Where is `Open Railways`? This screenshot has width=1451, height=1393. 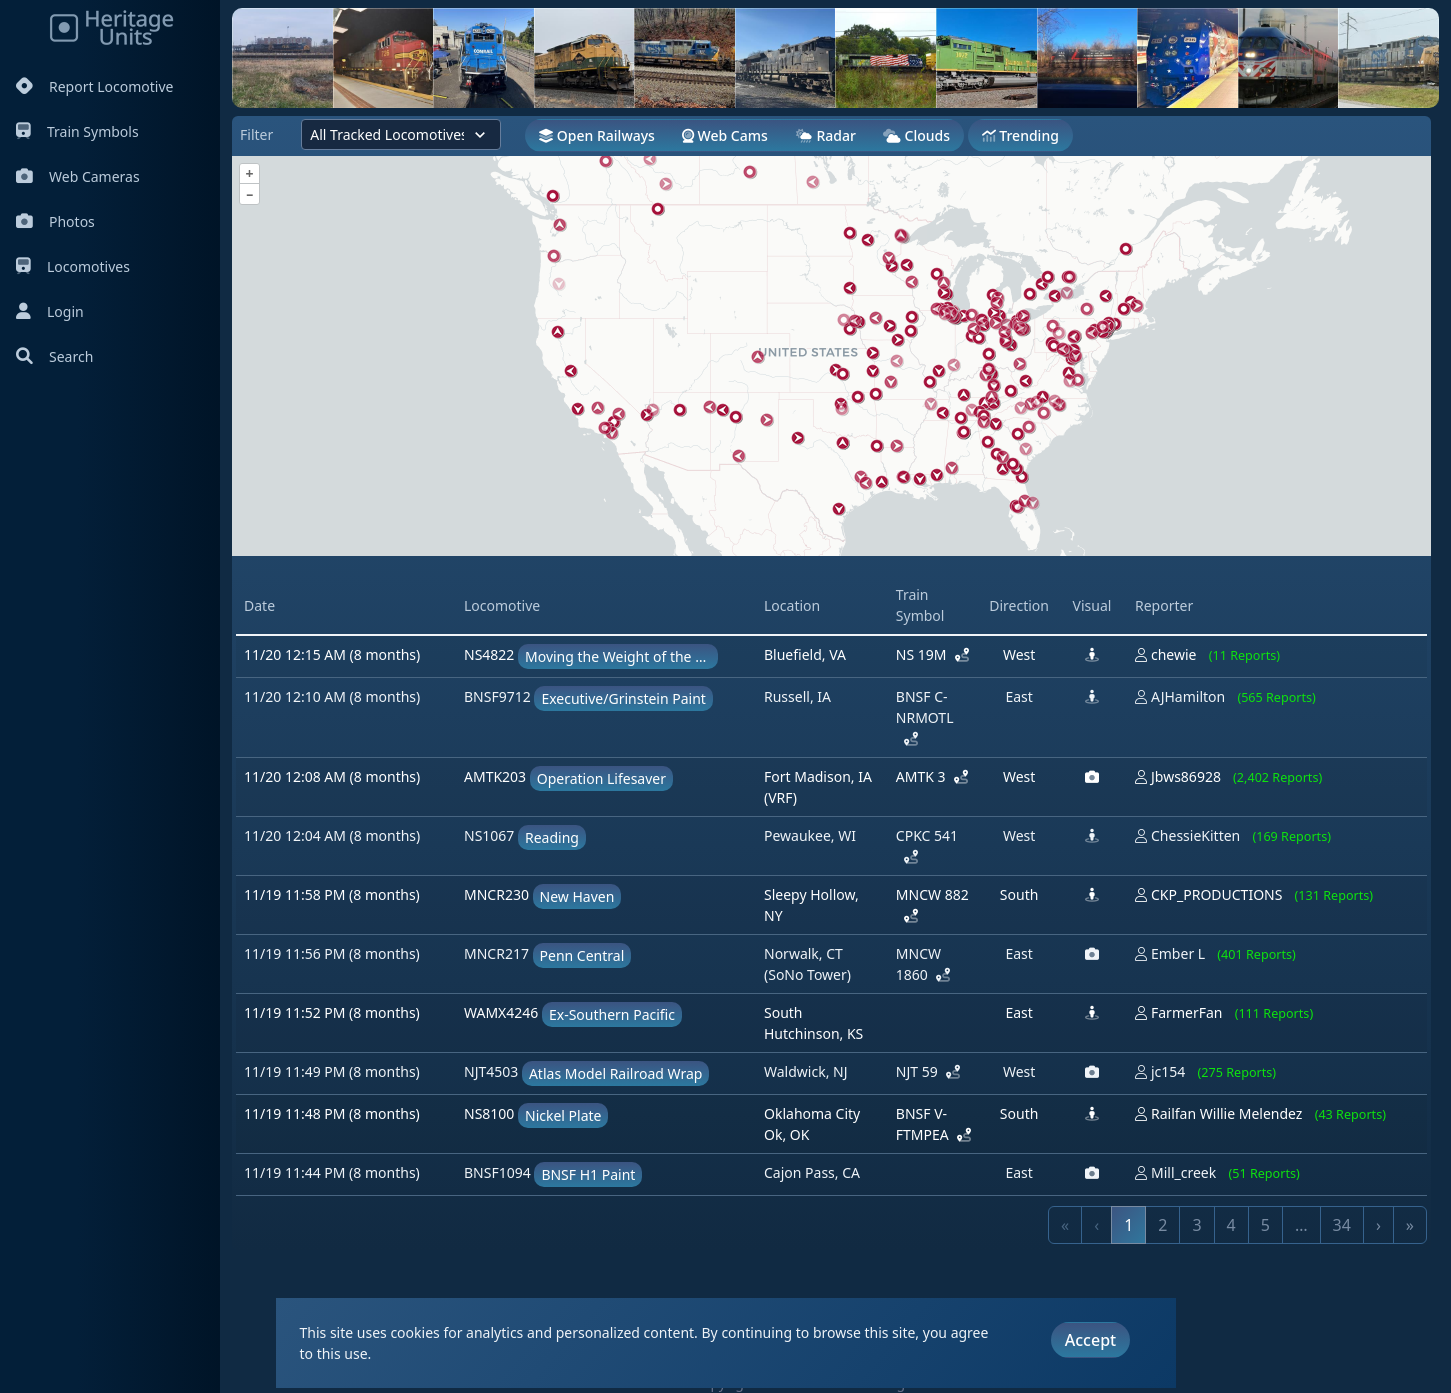 Open Railways is located at coordinates (597, 135).